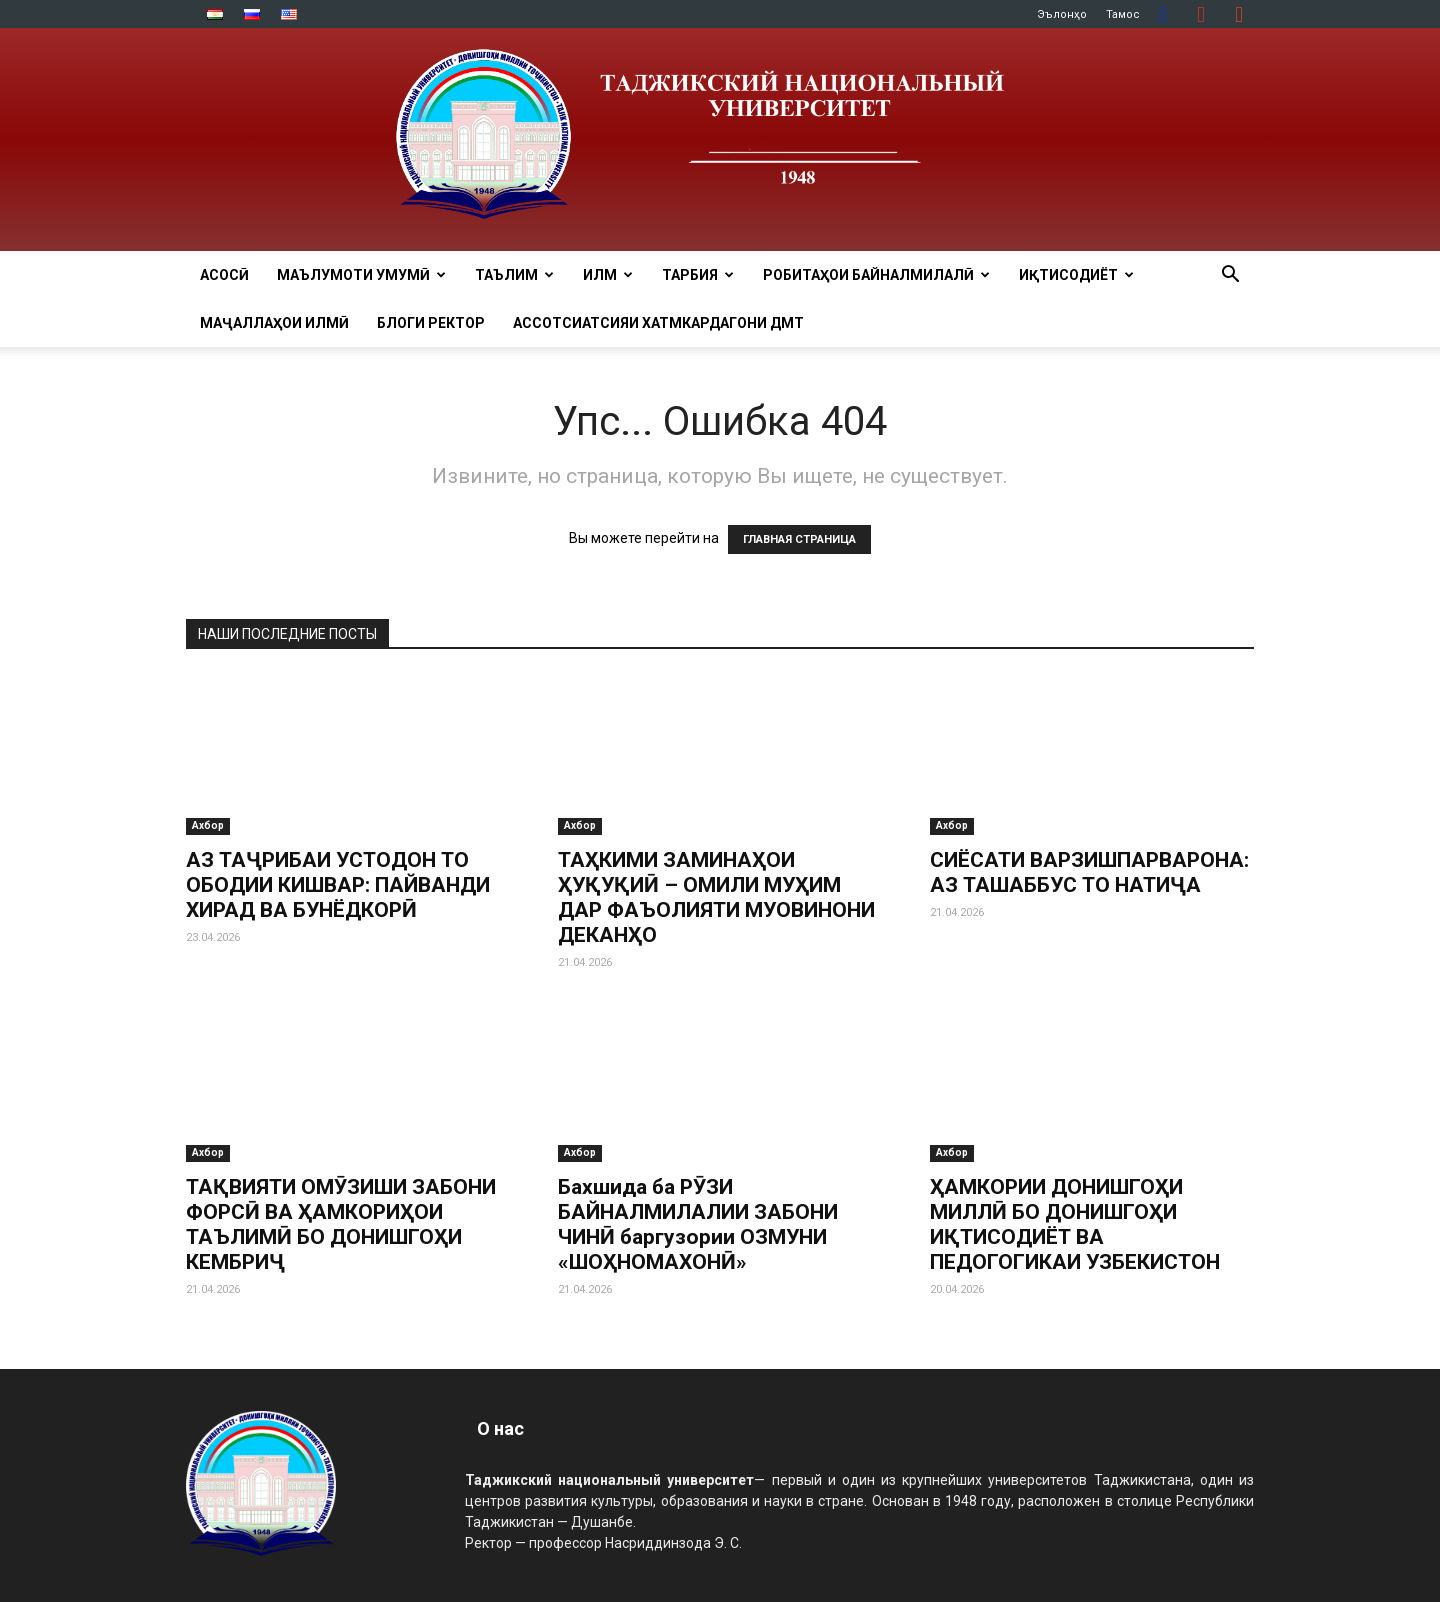 The width and height of the screenshot is (1440, 1602). I want to click on ГЛАВНАЯ СТРАНИЦА, so click(799, 539).